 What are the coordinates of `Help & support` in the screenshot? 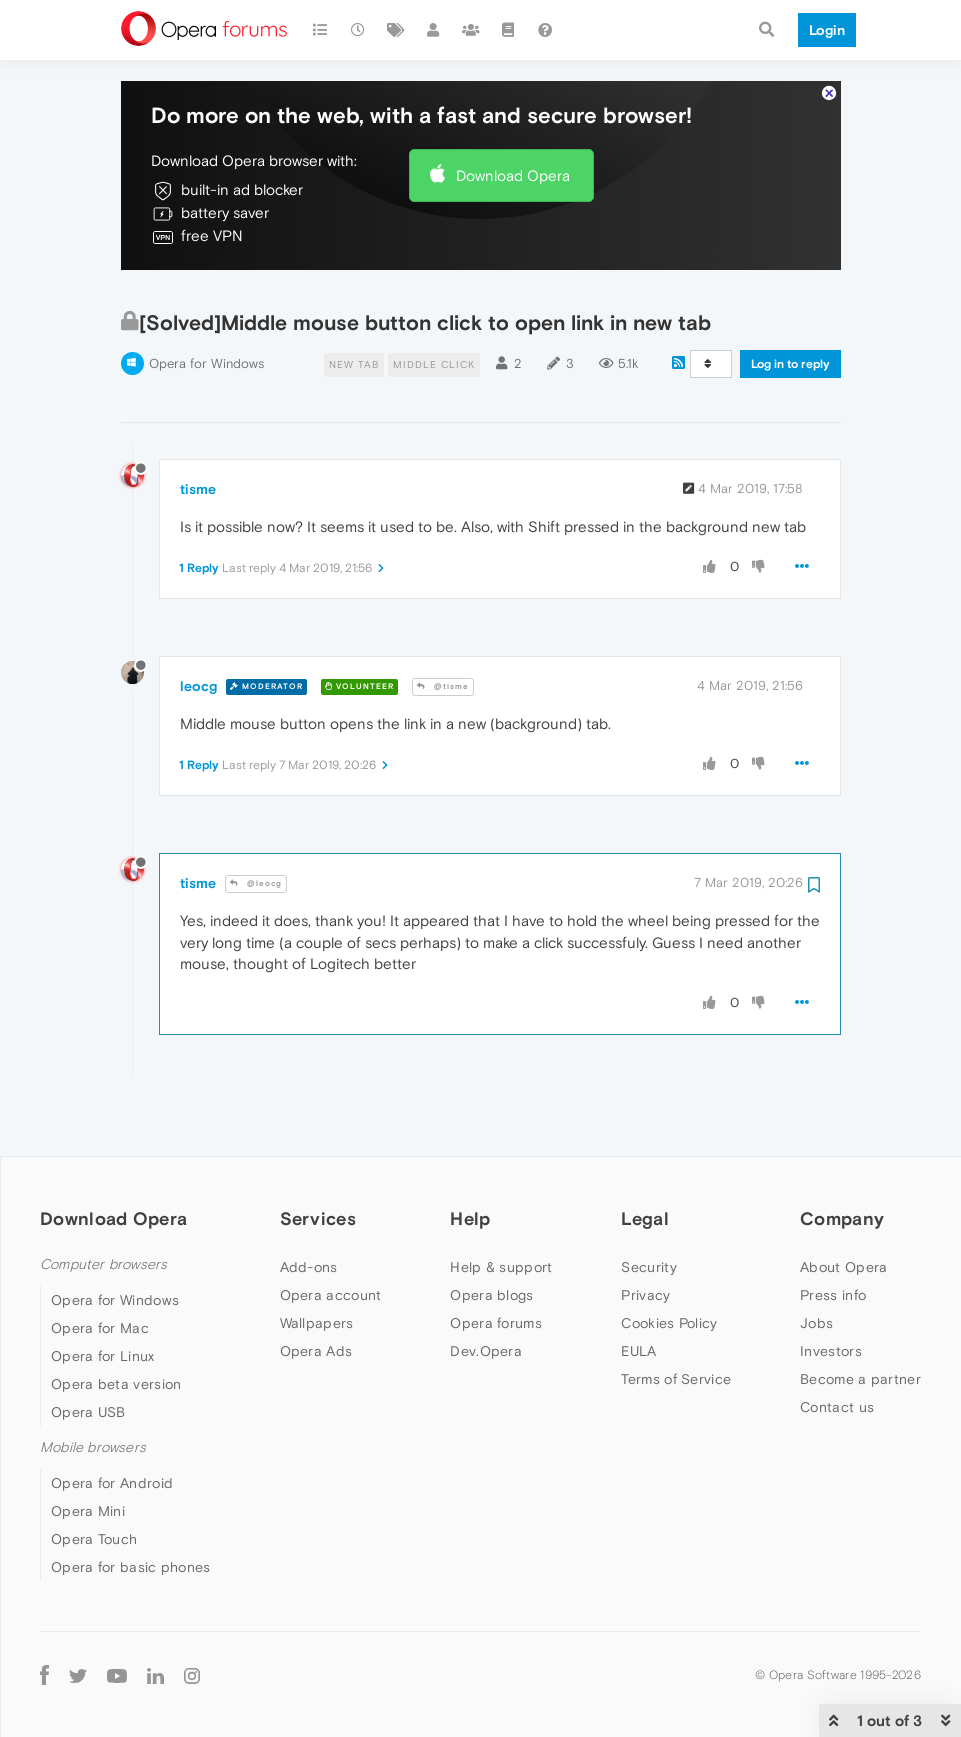 It's located at (501, 1255).